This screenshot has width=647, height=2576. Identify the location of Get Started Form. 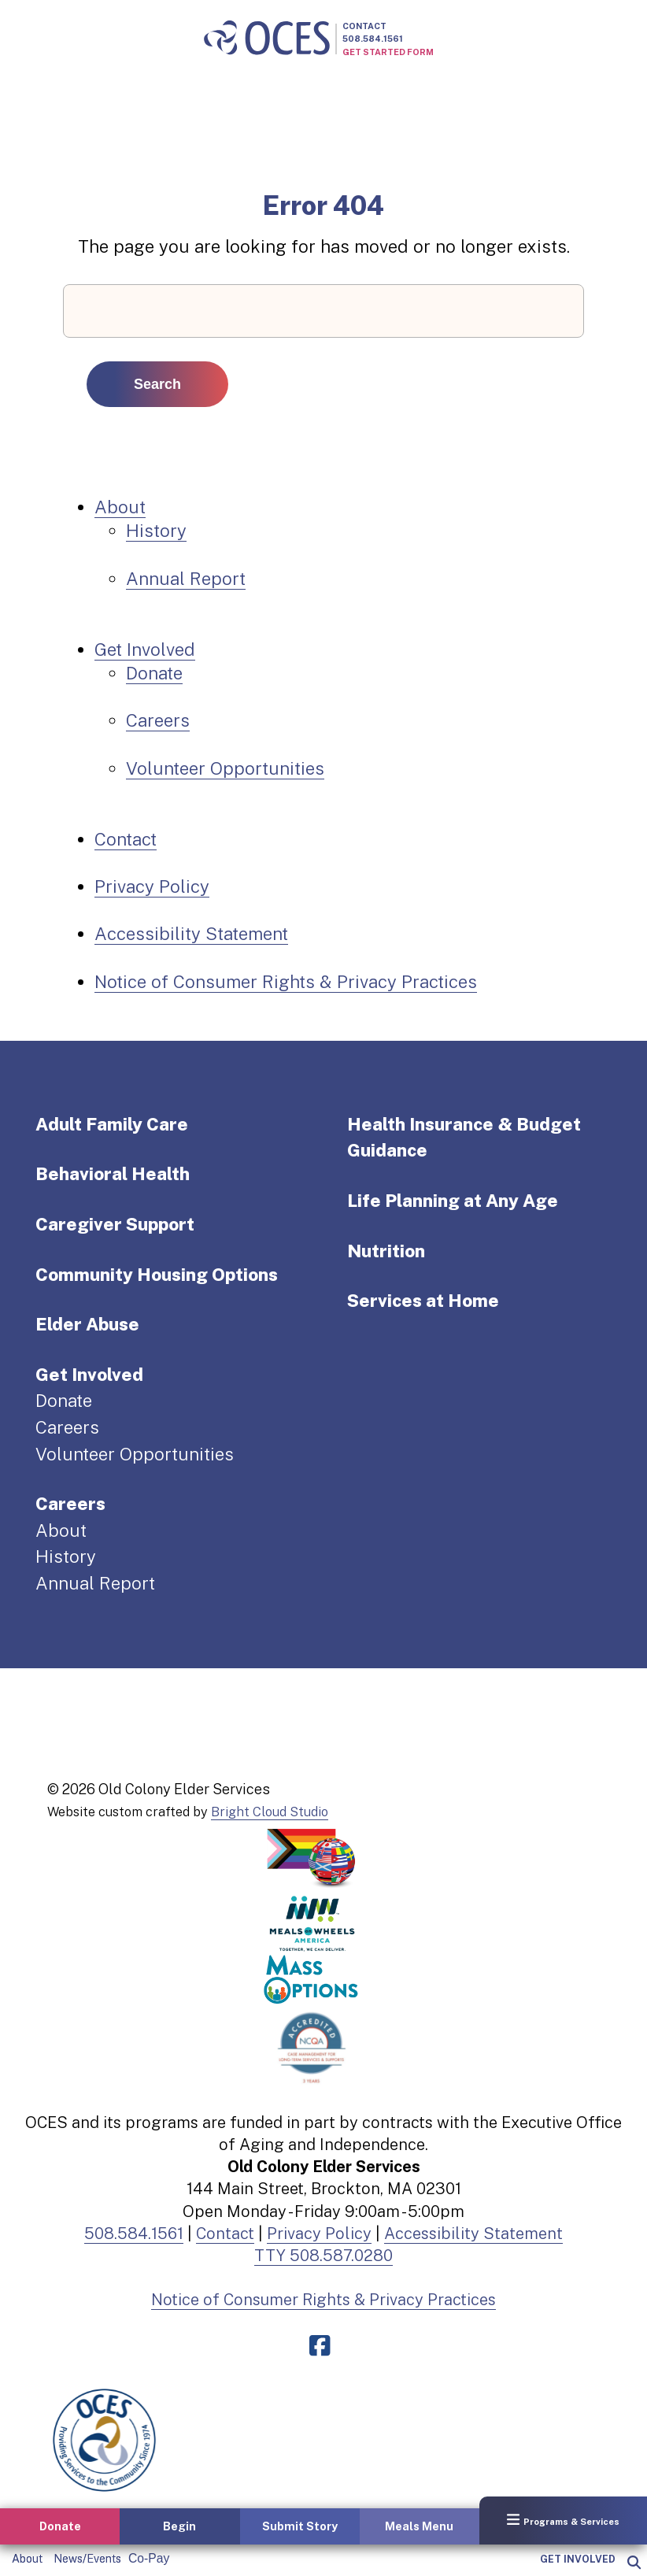
(388, 52).